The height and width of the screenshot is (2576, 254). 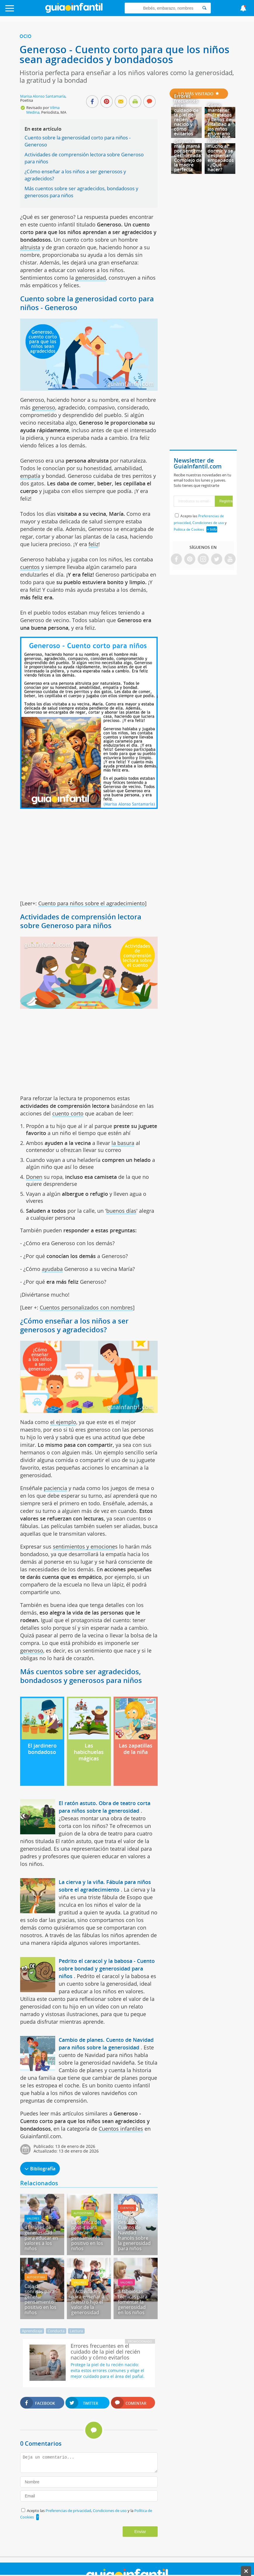 I want to click on [Search], so click(x=204, y=8).